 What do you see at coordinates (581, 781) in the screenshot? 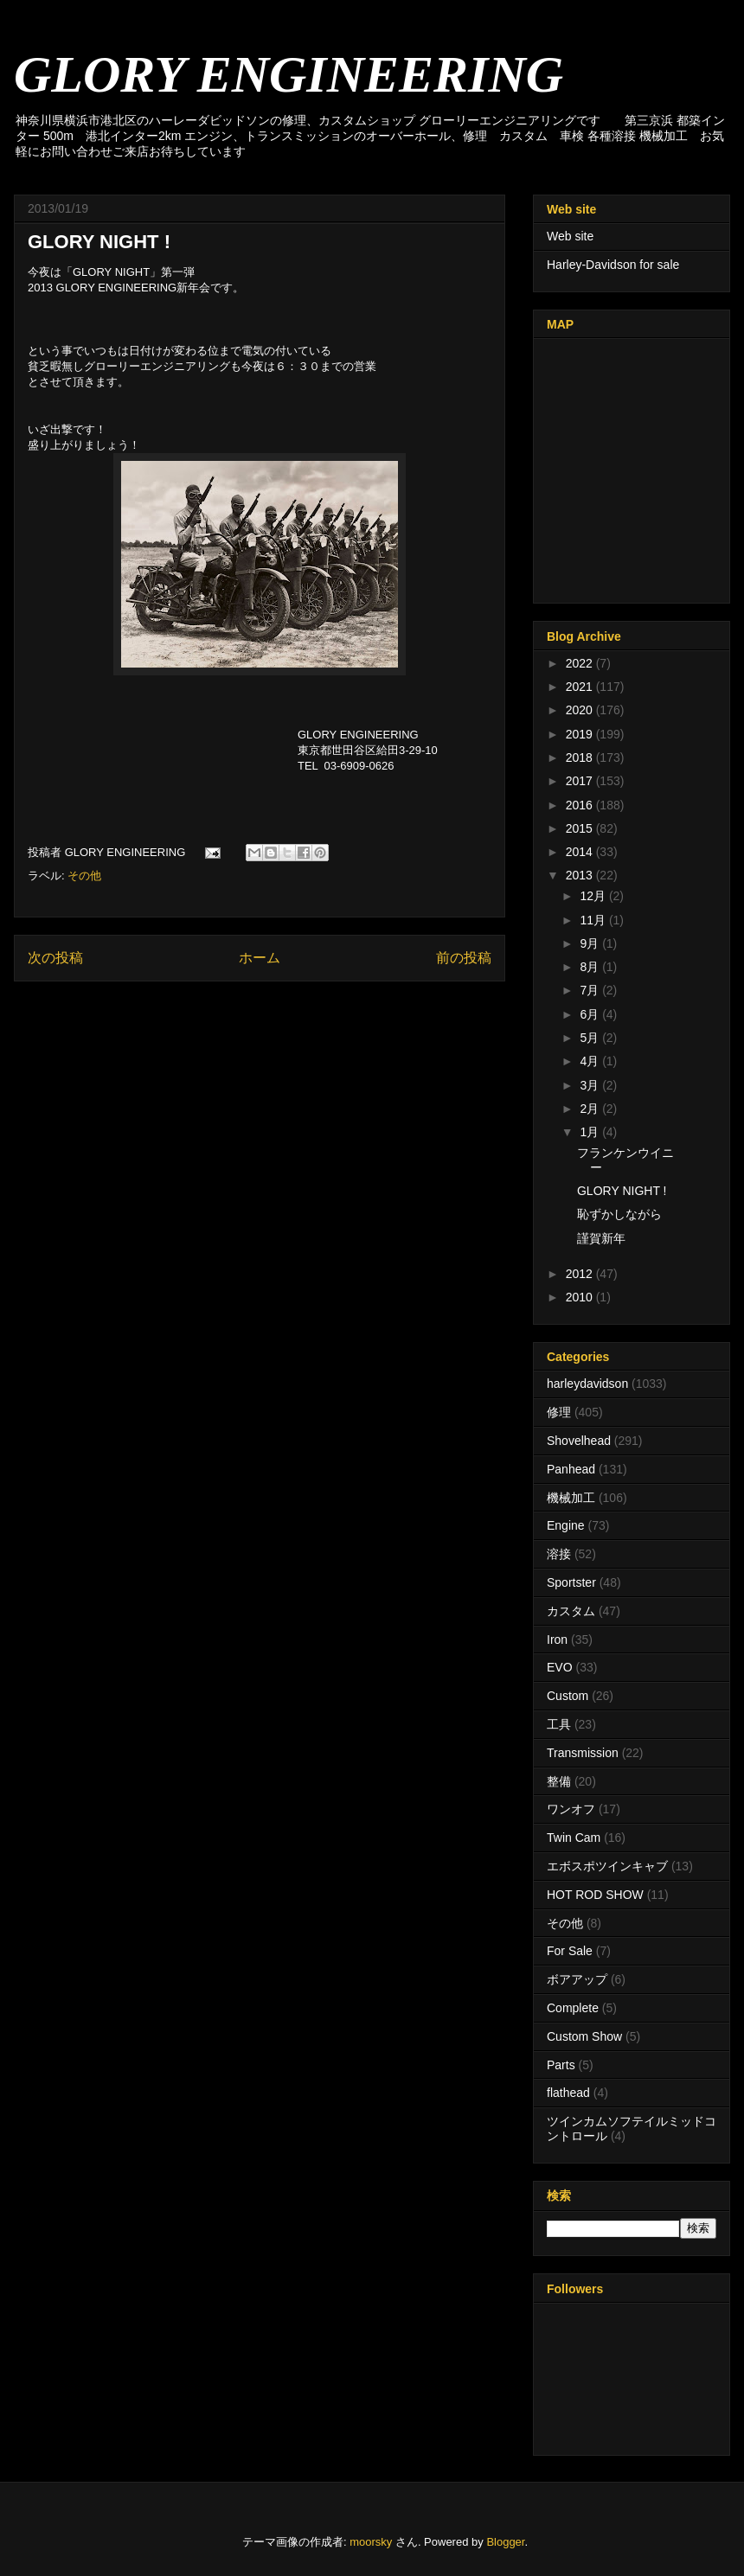
I see `2017` at bounding box center [581, 781].